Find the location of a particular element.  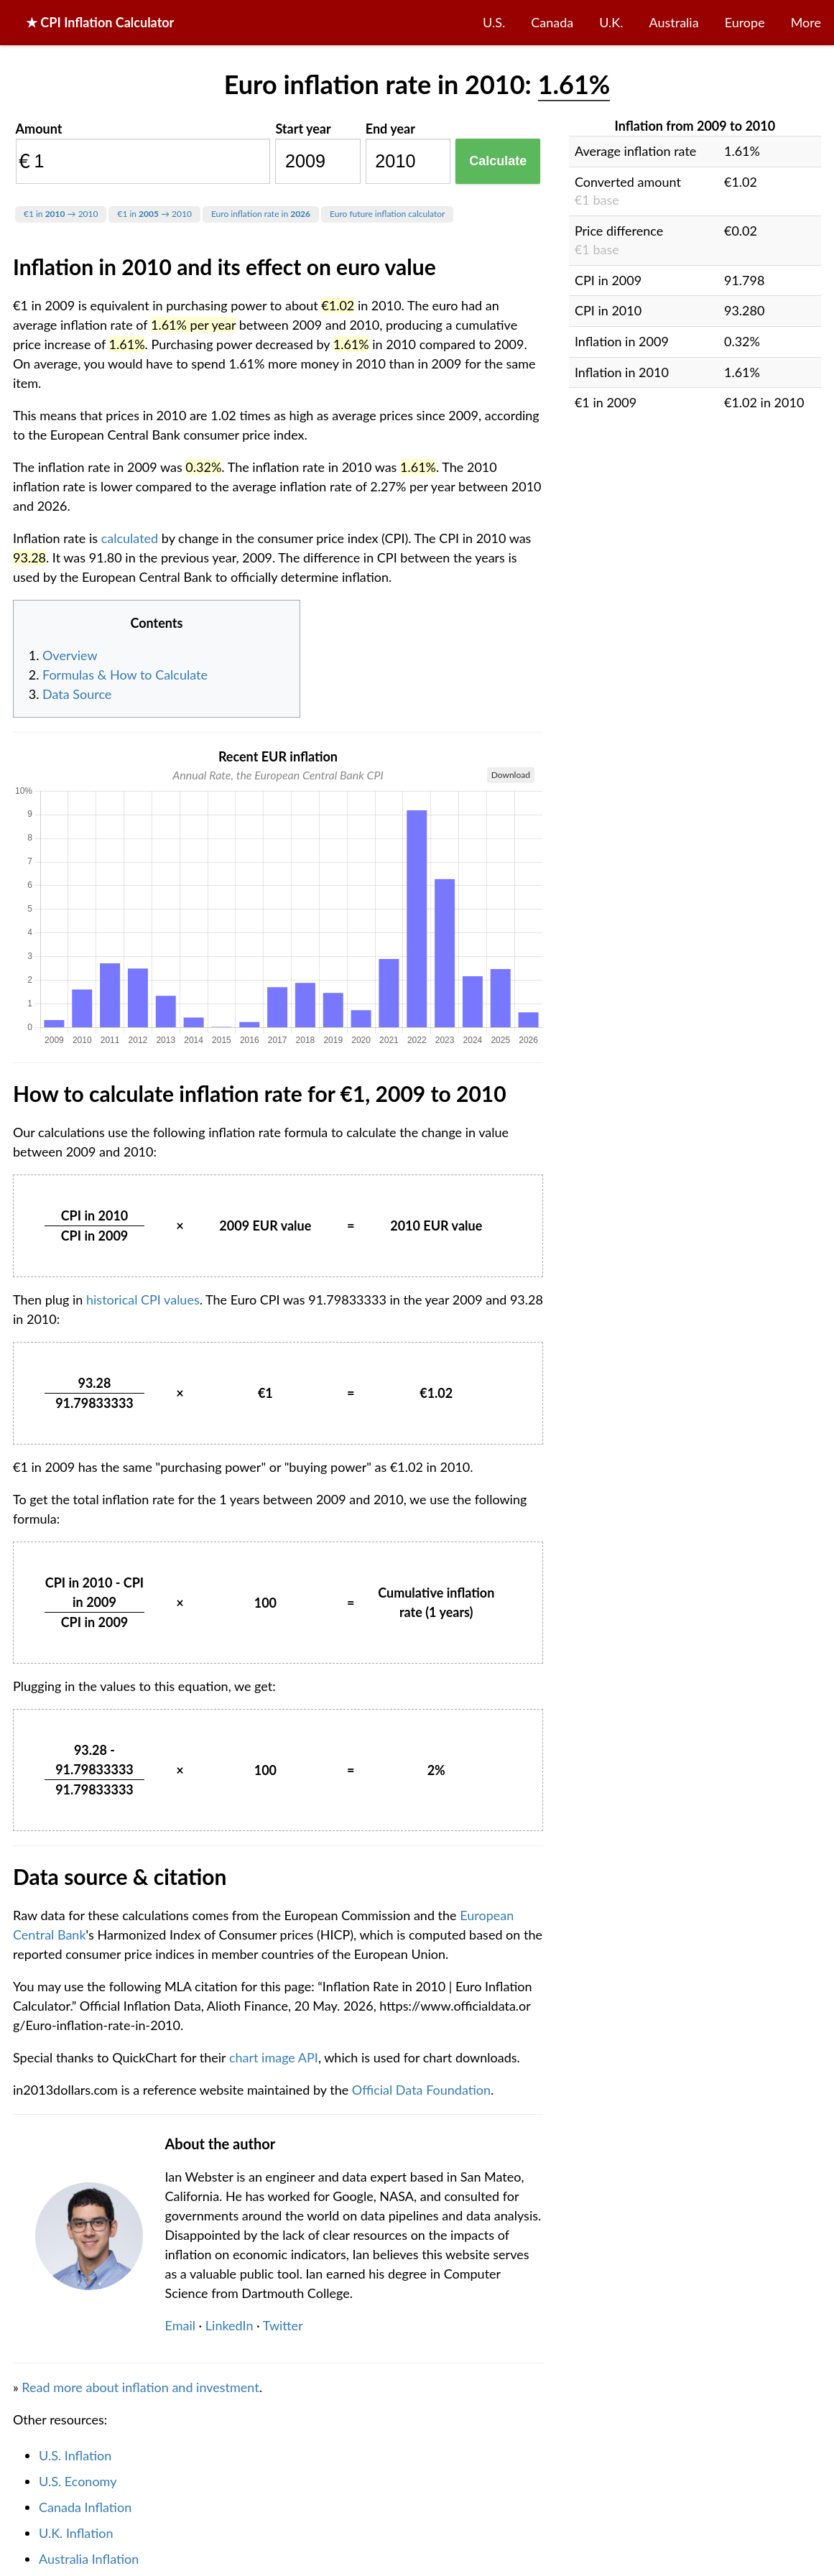

U.S. Inflation is located at coordinates (75, 2455).